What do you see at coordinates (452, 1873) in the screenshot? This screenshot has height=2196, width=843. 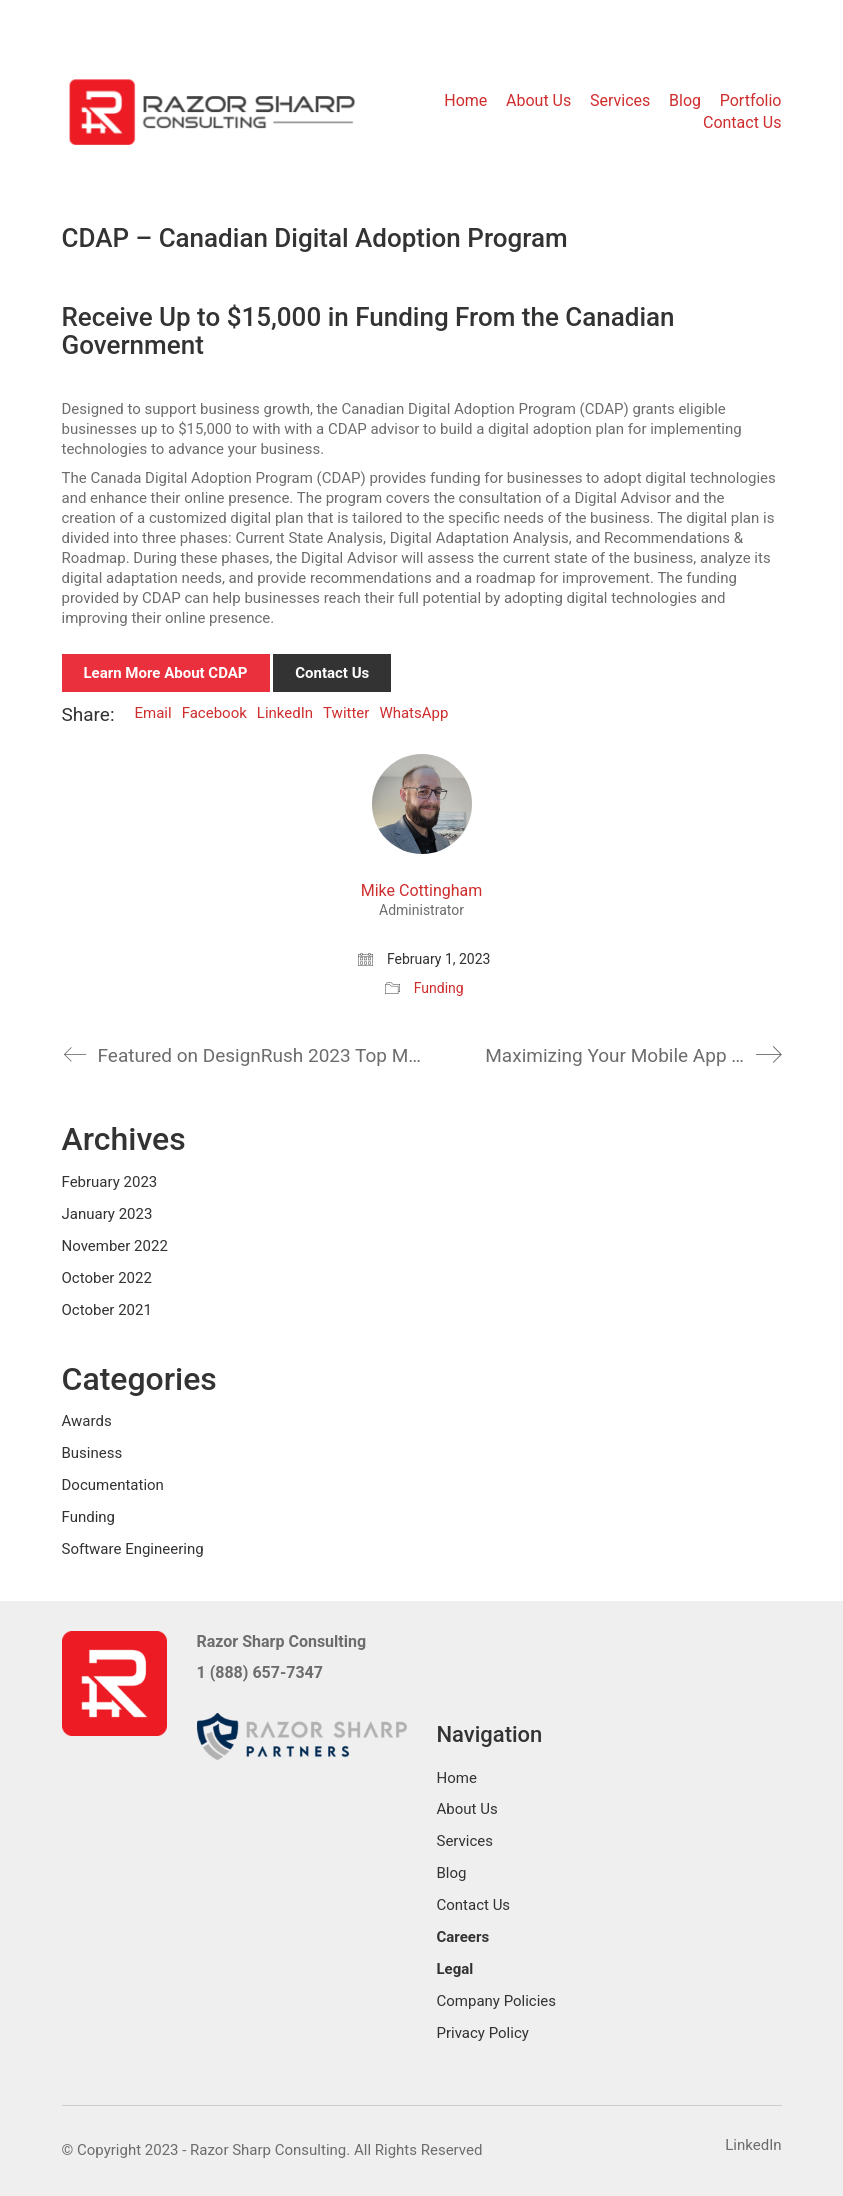 I see `Blog` at bounding box center [452, 1873].